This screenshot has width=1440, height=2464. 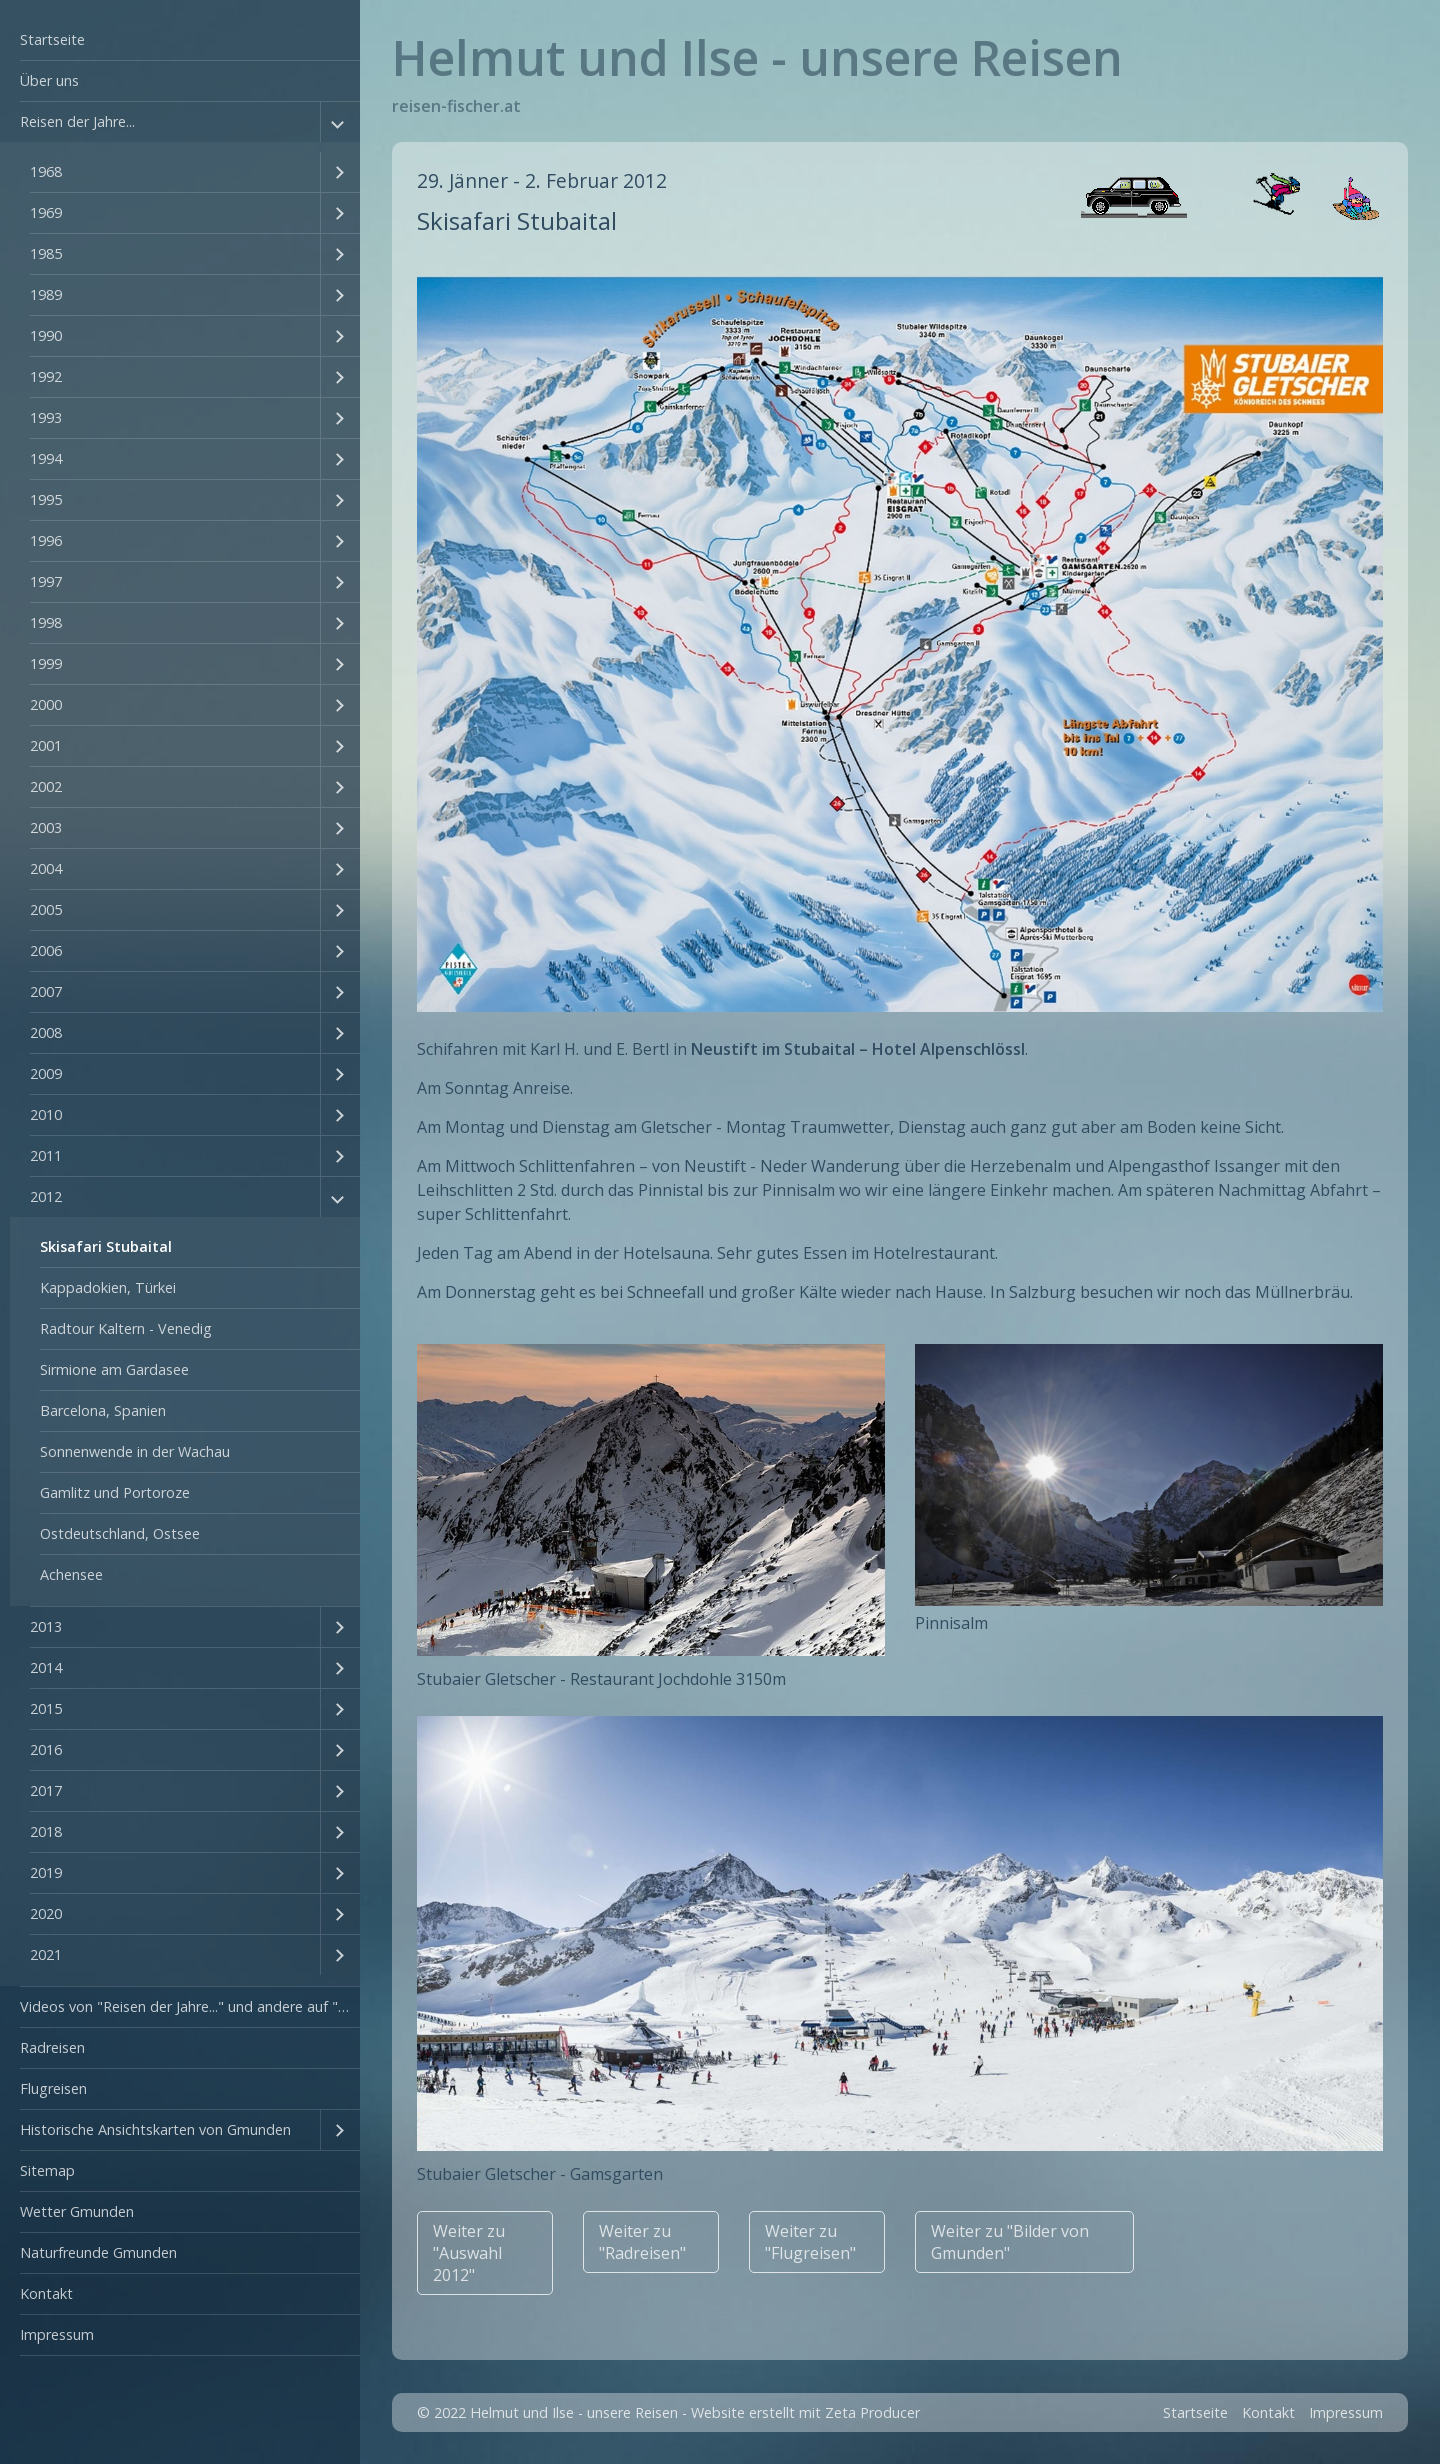 What do you see at coordinates (46, 745) in the screenshot?
I see `2001` at bounding box center [46, 745].